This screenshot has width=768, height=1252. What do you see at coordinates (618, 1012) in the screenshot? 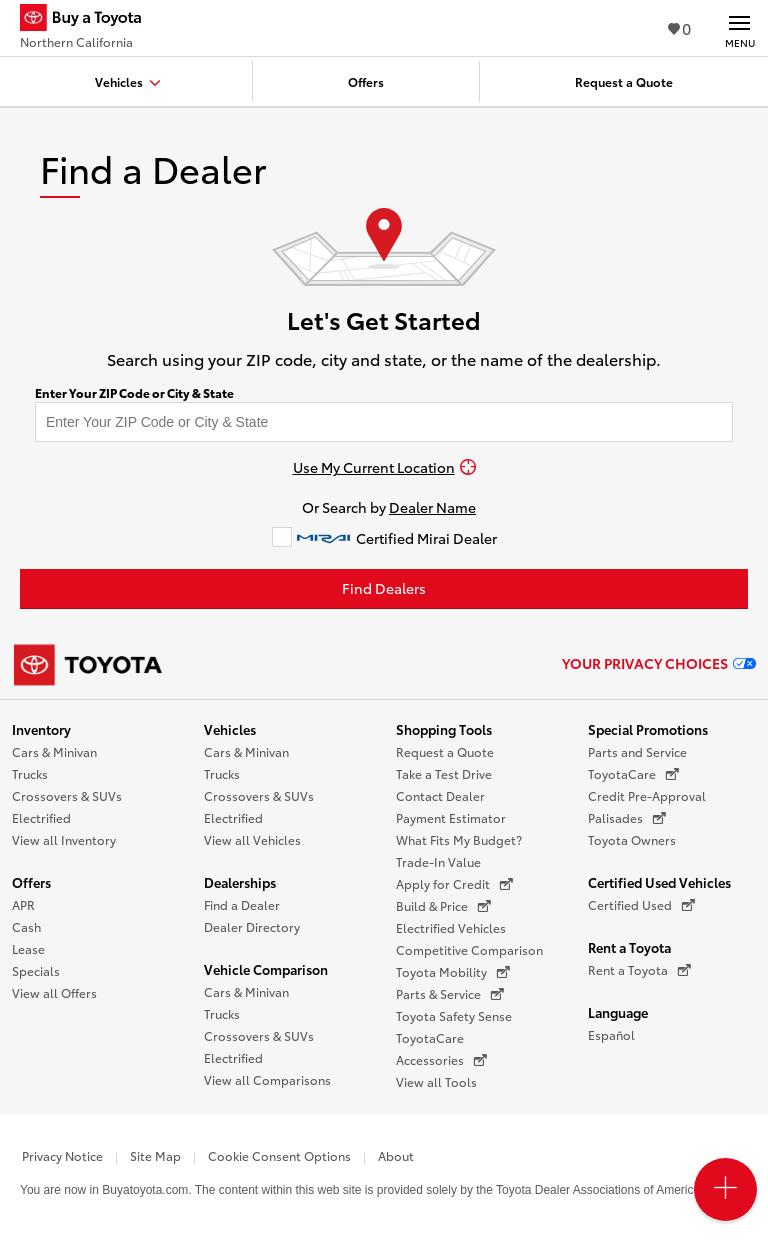
I see `Language` at bounding box center [618, 1012].